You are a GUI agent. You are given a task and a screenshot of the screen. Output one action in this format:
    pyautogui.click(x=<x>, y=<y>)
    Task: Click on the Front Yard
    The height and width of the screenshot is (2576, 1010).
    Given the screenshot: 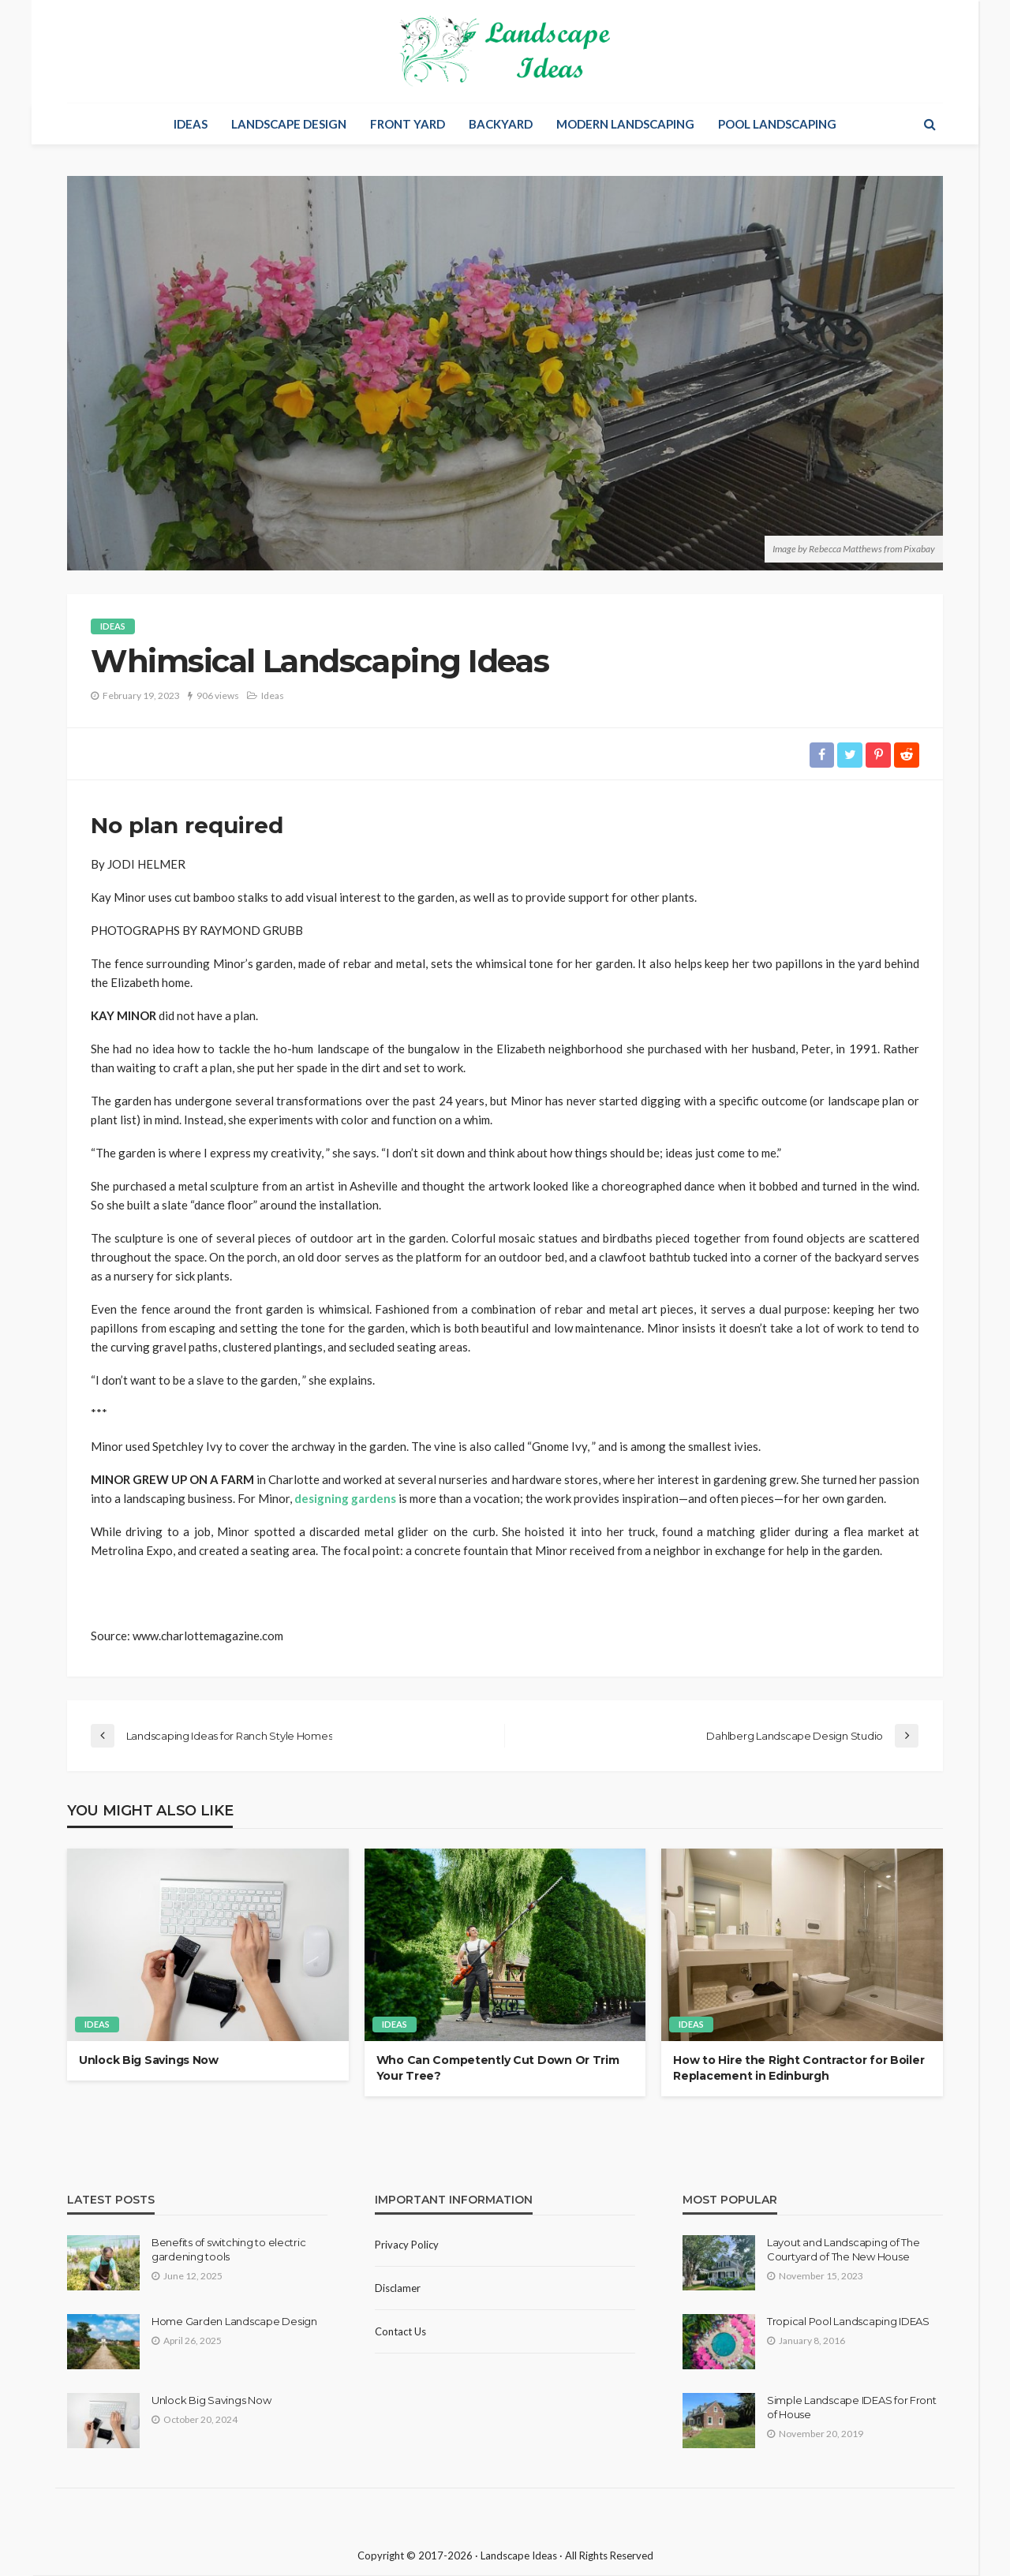 What is the action you would take?
    pyautogui.click(x=407, y=124)
    